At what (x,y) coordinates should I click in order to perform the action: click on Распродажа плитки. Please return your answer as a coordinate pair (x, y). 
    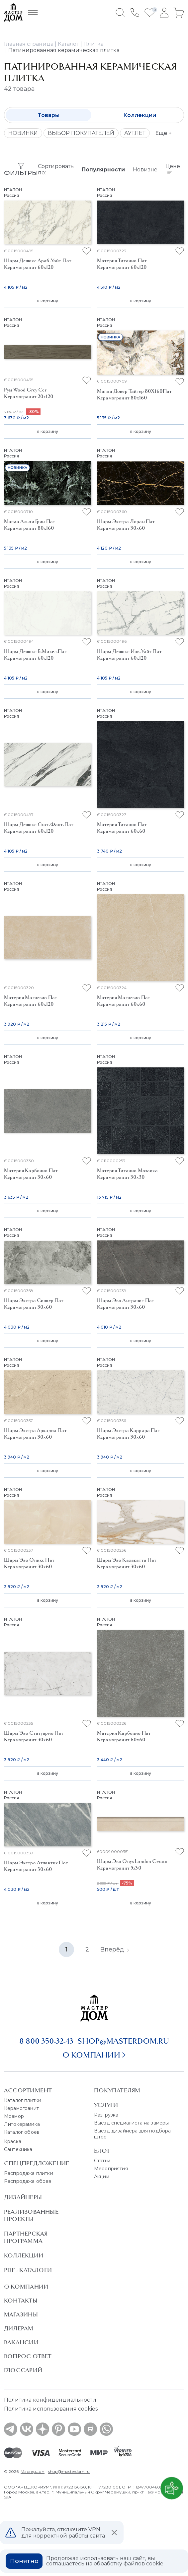
    Looking at the image, I should click on (28, 2173).